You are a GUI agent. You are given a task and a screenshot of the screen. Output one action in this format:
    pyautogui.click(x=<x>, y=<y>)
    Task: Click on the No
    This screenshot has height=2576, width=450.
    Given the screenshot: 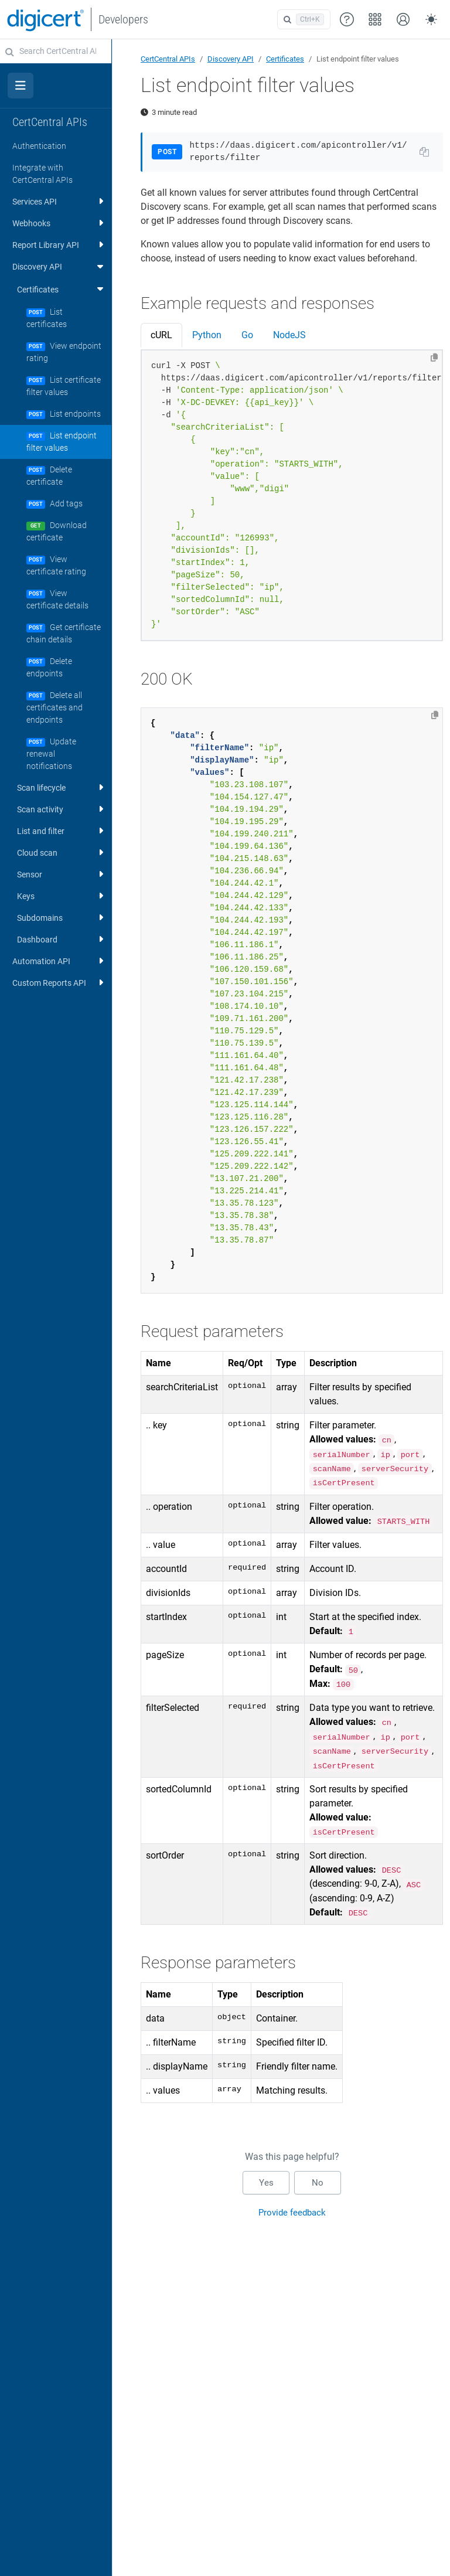 What is the action you would take?
    pyautogui.click(x=317, y=2182)
    